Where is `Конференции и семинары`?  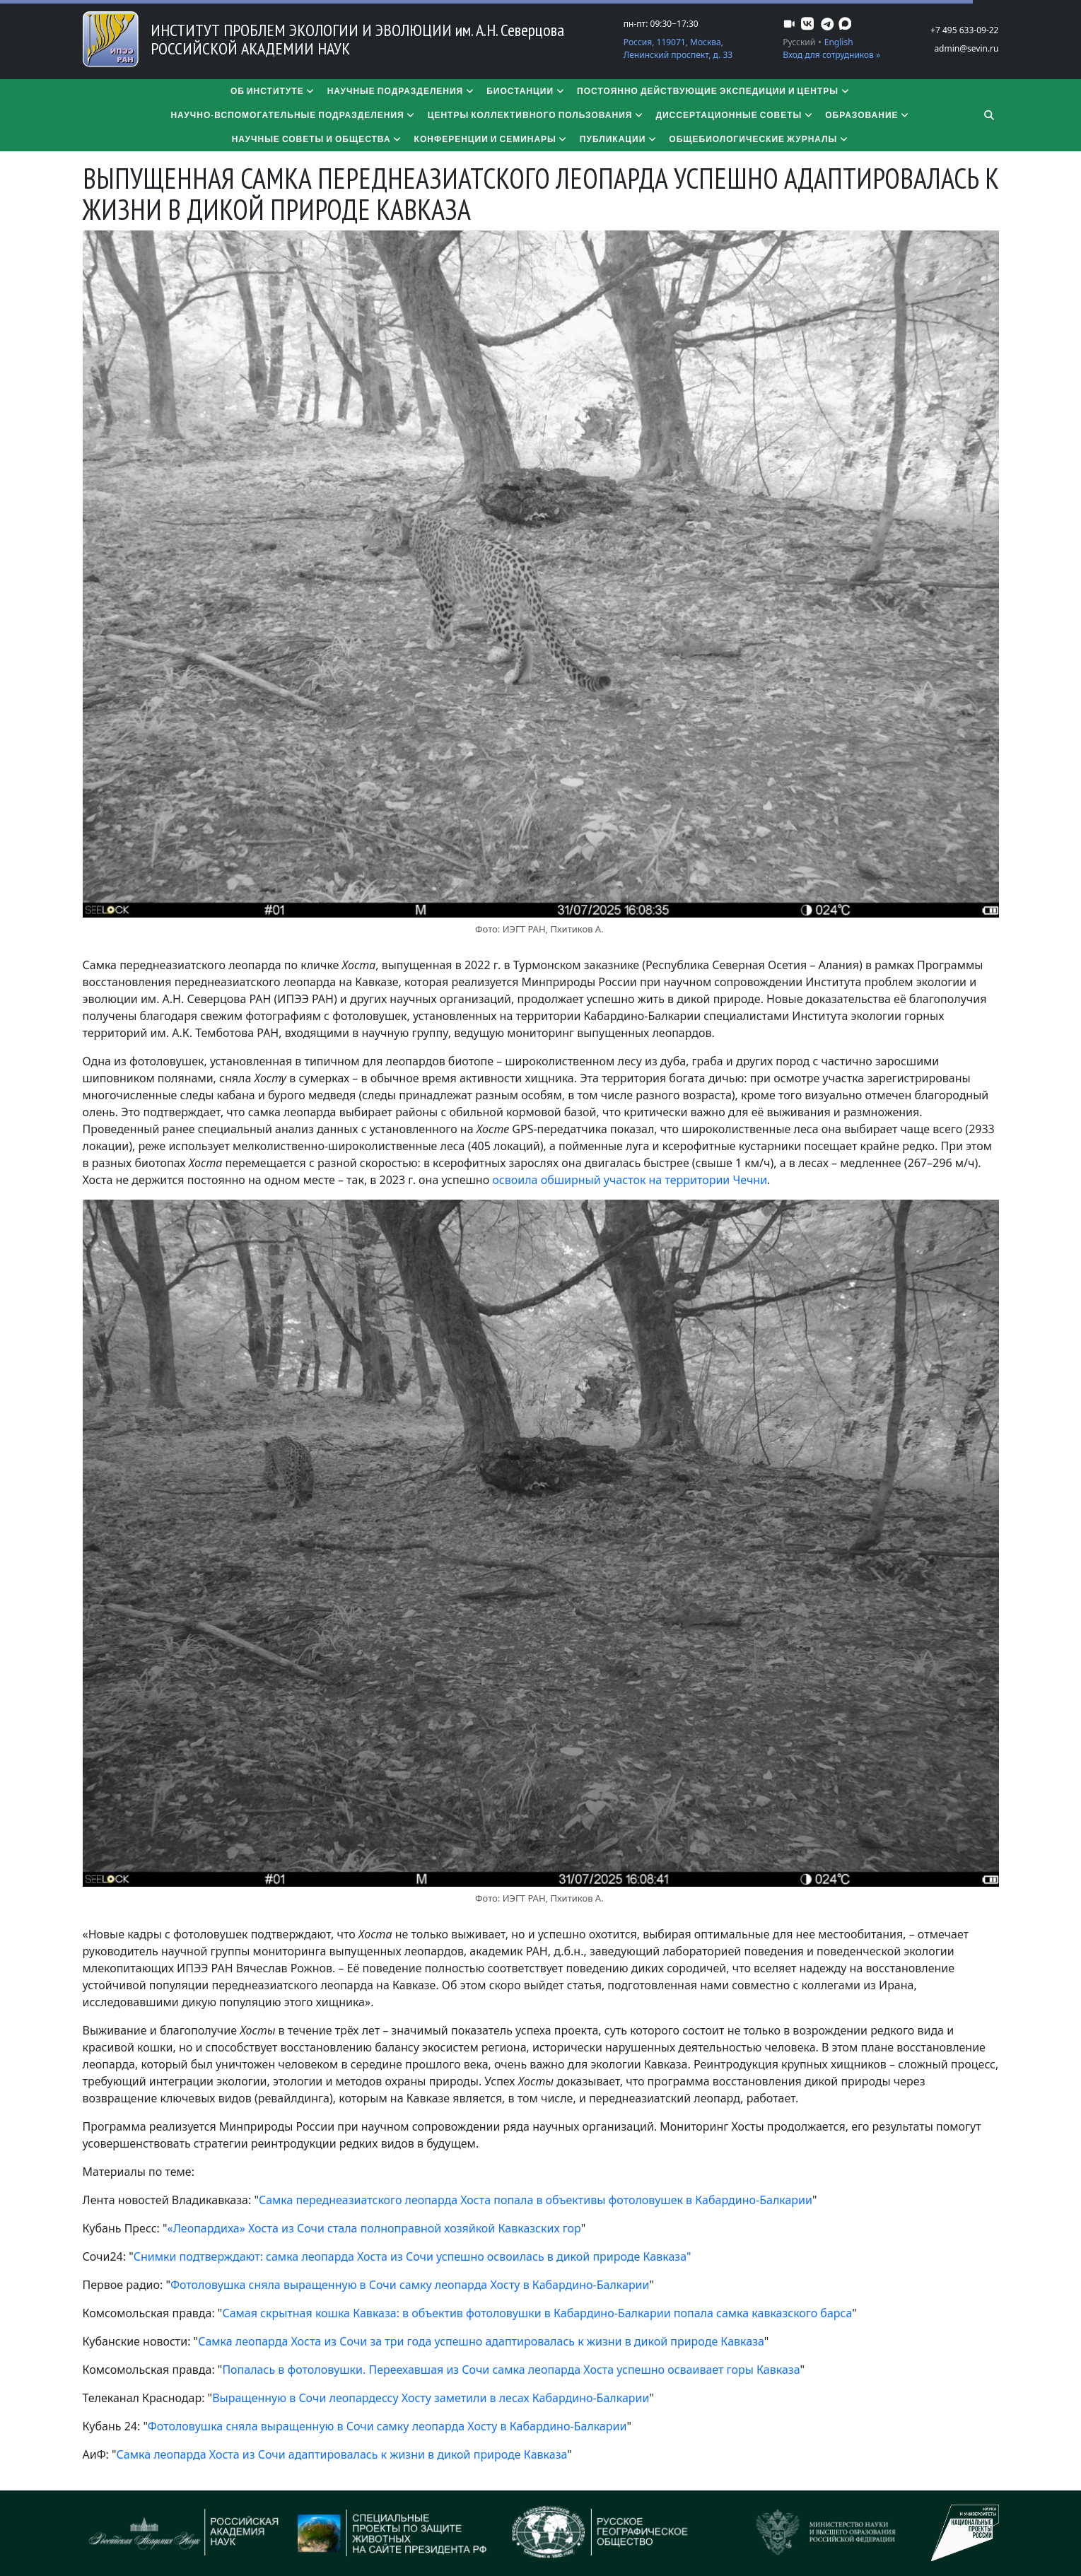
Конференции и семинары is located at coordinates (491, 139).